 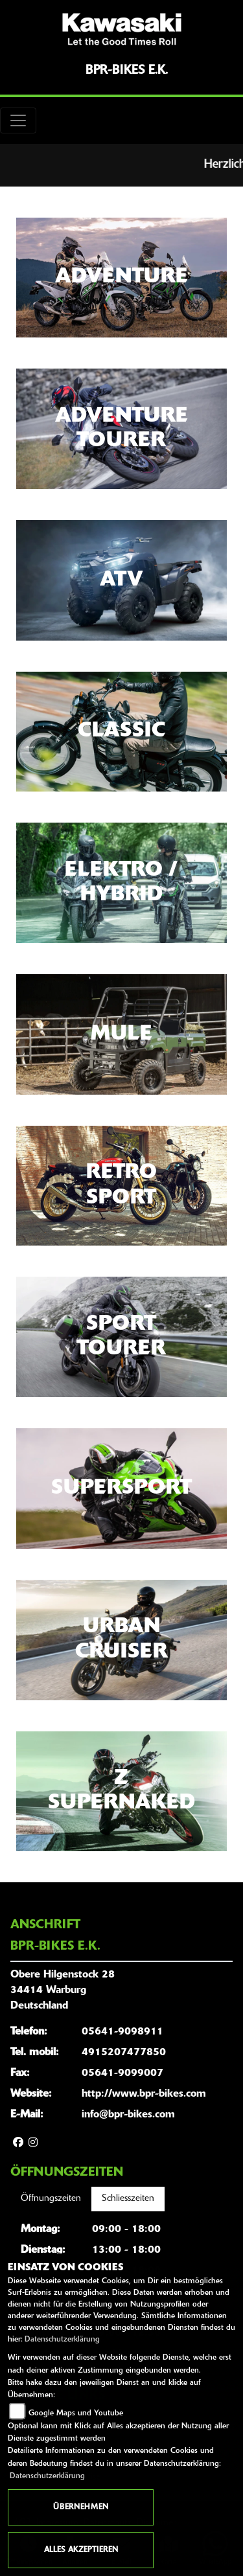 I want to click on 05641-9098911, so click(x=122, y=2032).